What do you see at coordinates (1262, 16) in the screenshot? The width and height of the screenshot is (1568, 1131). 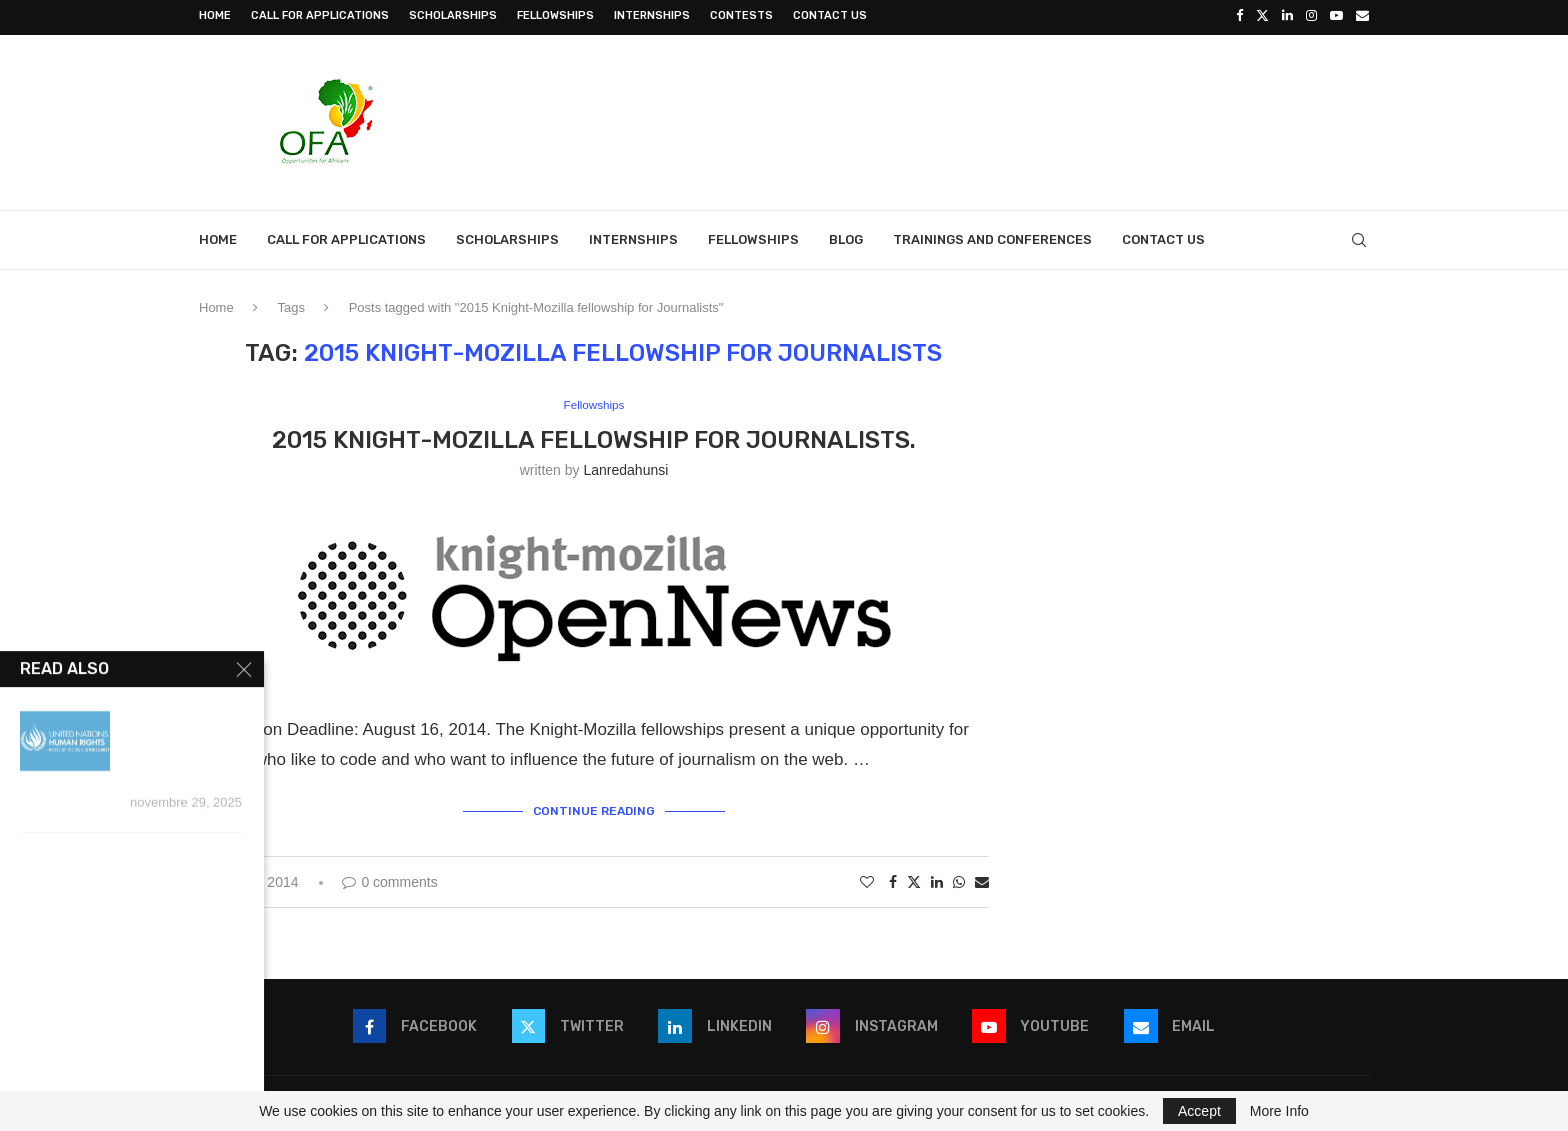 I see `[Twitter]` at bounding box center [1262, 16].